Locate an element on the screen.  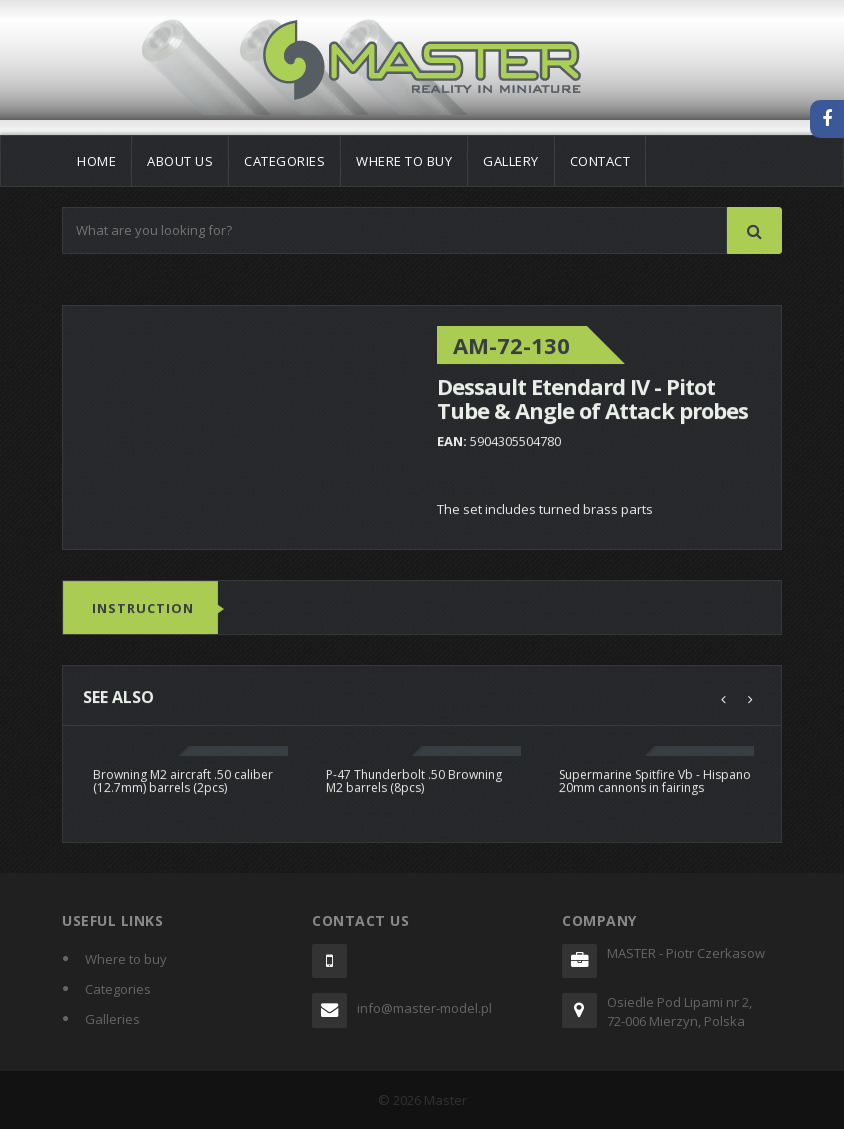
About us is located at coordinates (180, 161).